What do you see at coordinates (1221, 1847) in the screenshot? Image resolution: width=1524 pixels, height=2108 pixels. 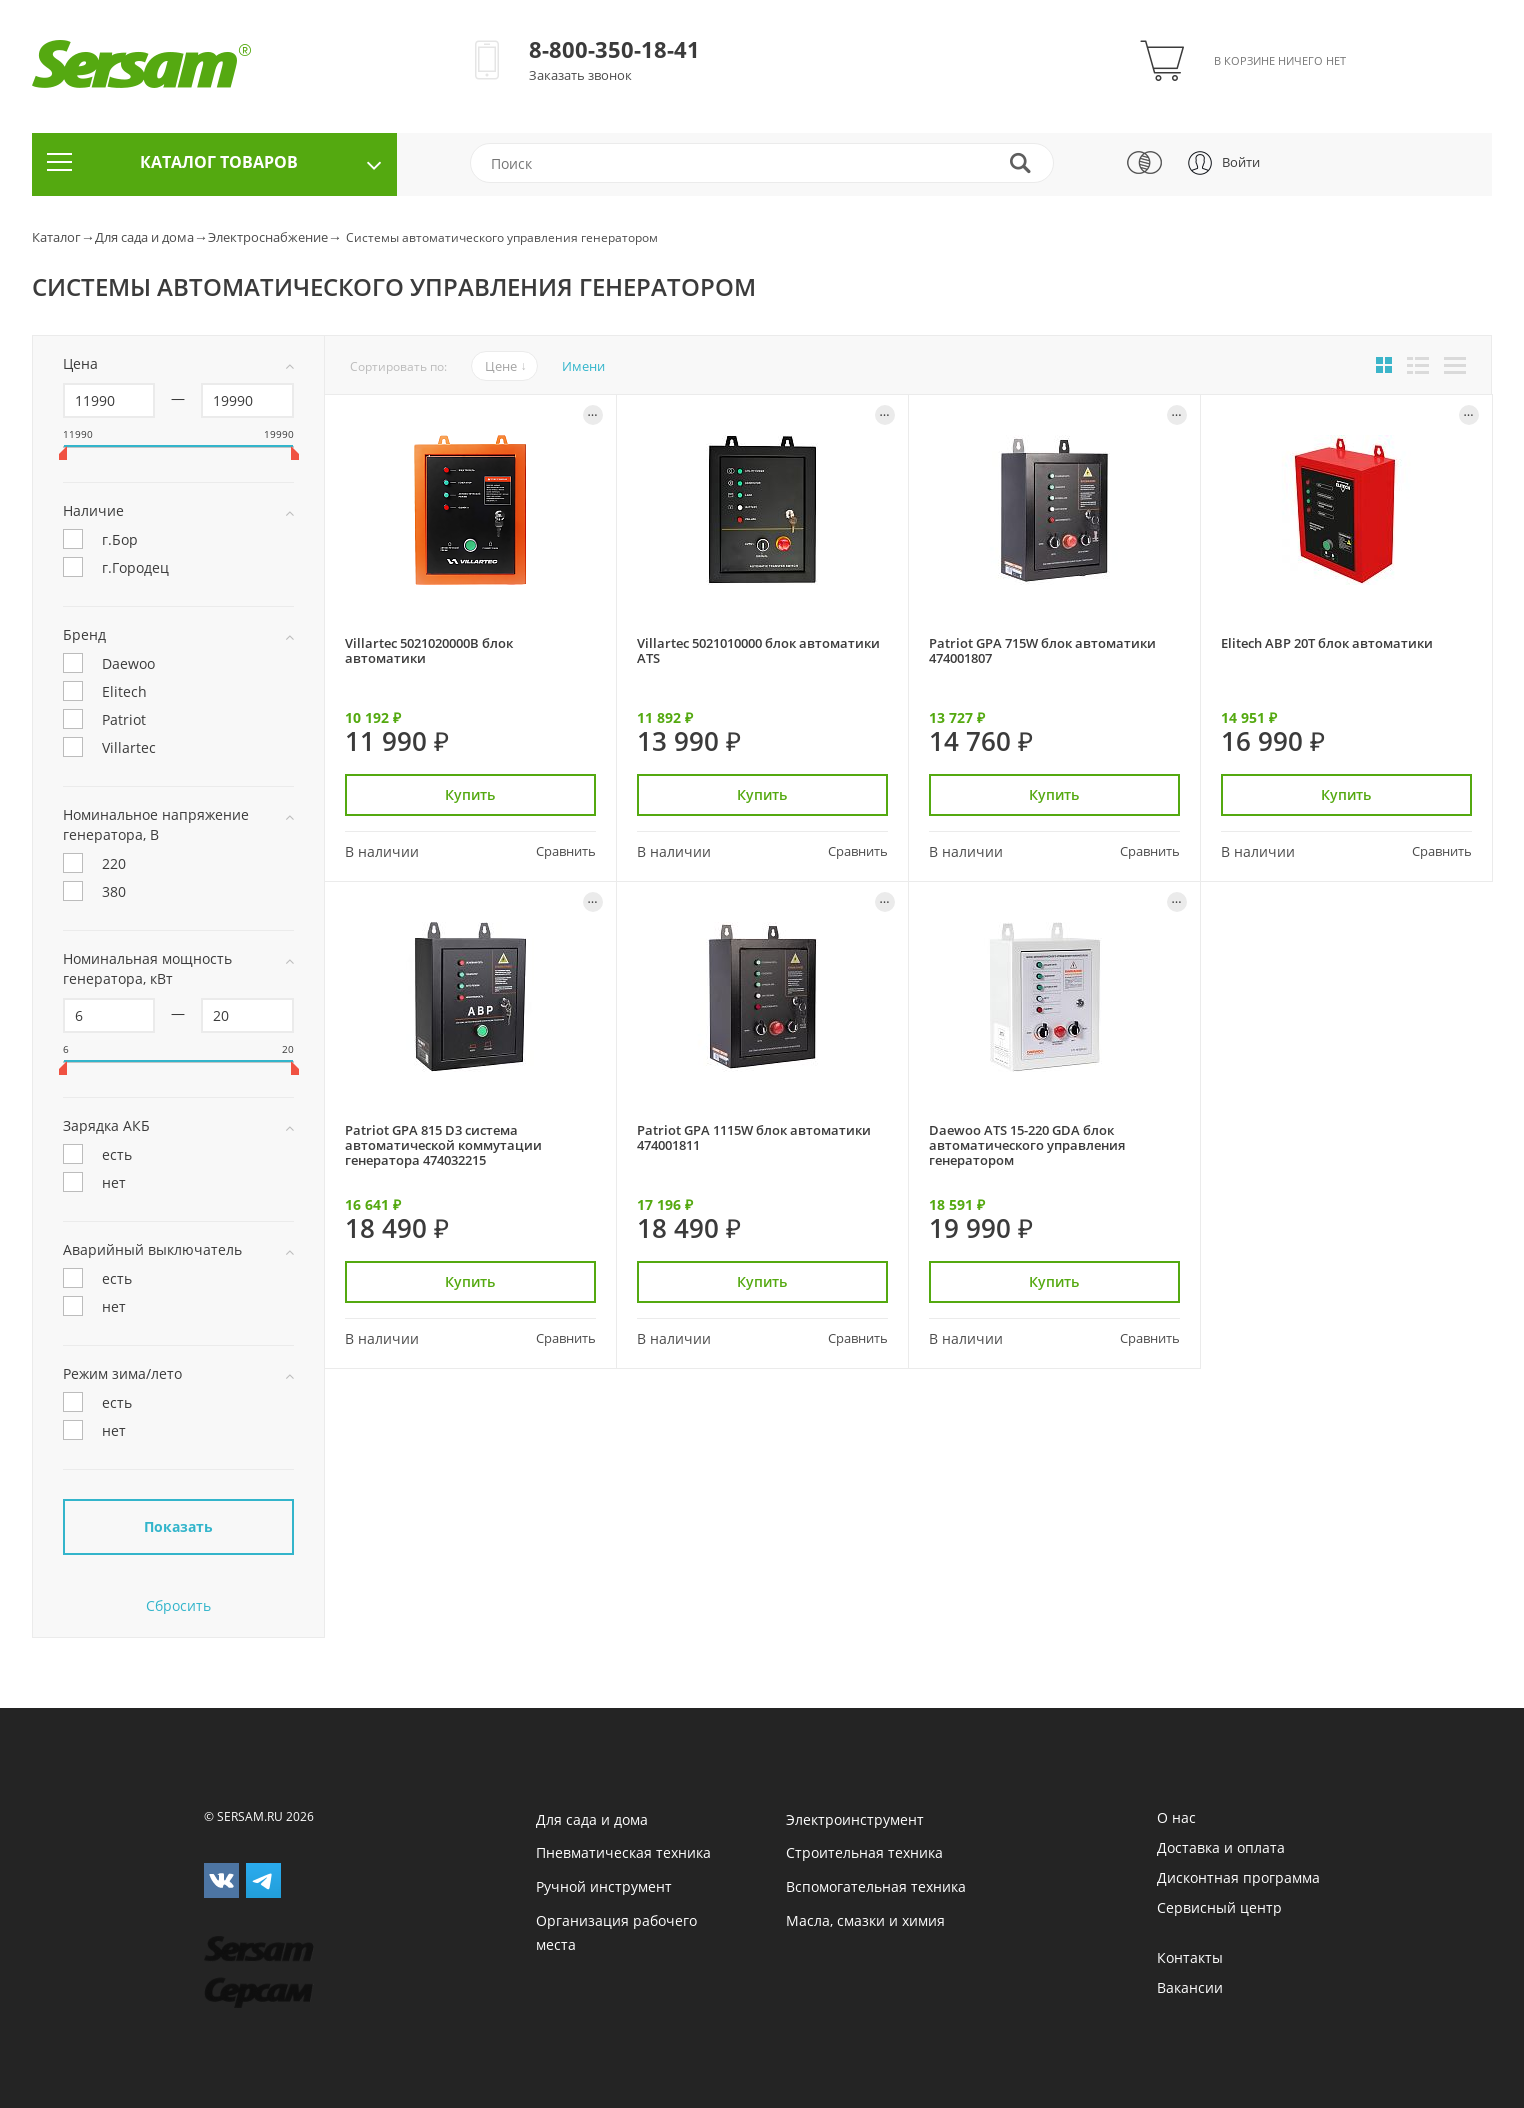 I see `Доставка и оплата` at bounding box center [1221, 1847].